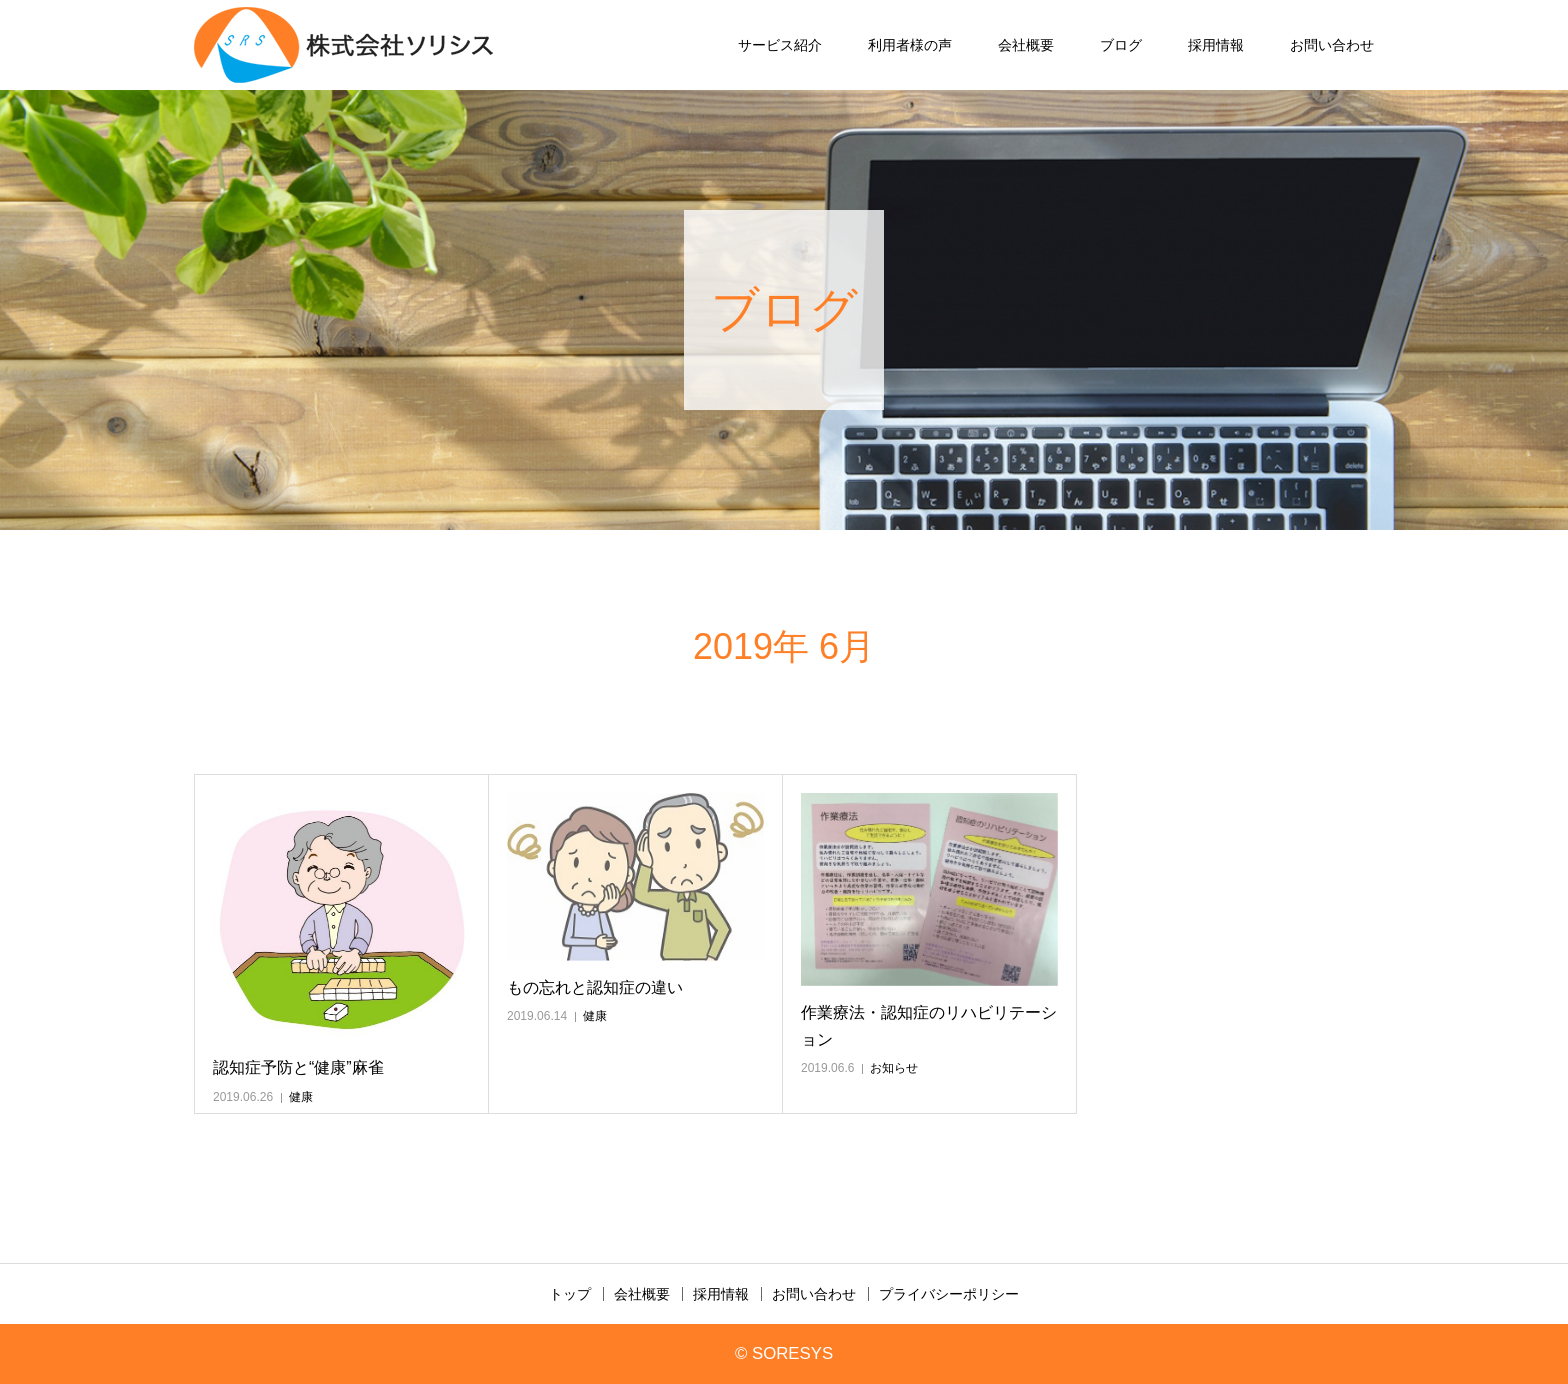 This screenshot has height=1384, width=1568. Describe the element at coordinates (949, 1294) in the screenshot. I see `プライバシーポリシー` at that location.